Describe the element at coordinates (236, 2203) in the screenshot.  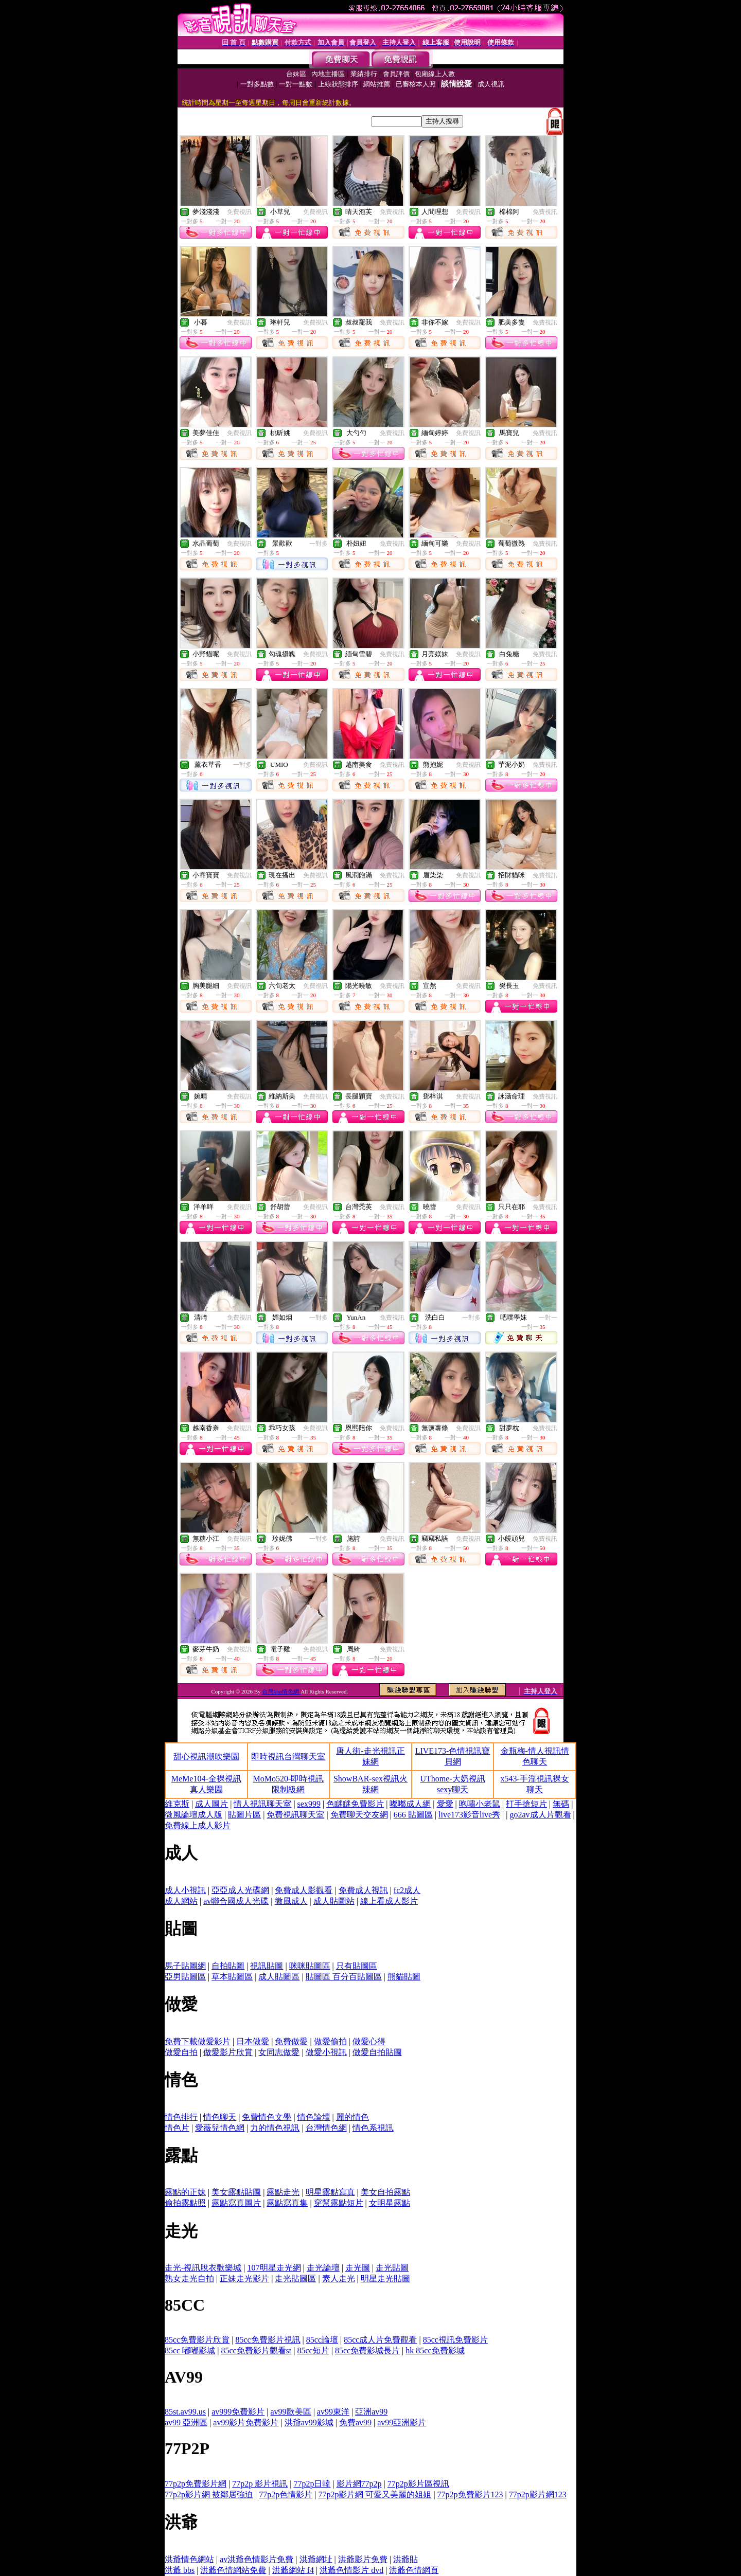
I see `露點寫真圖片` at that location.